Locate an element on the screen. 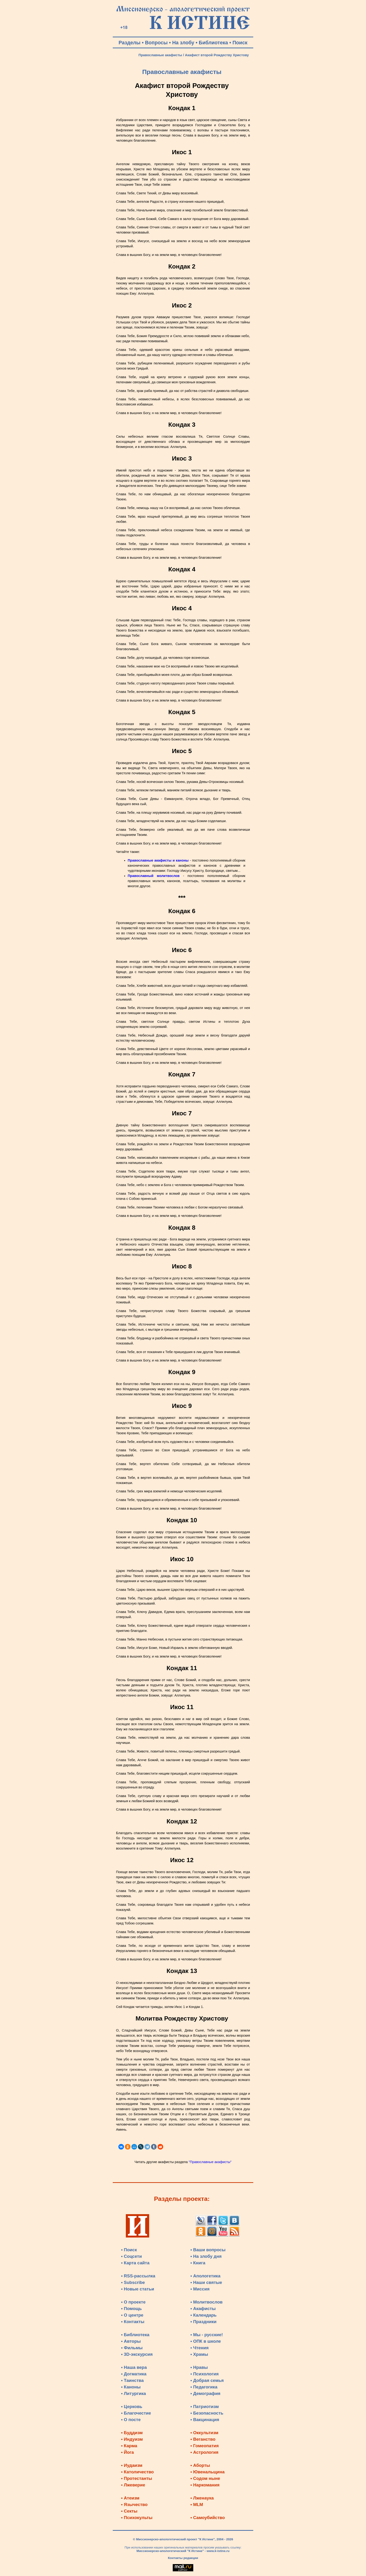 The height and width of the screenshot is (2576, 366). • Безопасность is located at coordinates (206, 2413).